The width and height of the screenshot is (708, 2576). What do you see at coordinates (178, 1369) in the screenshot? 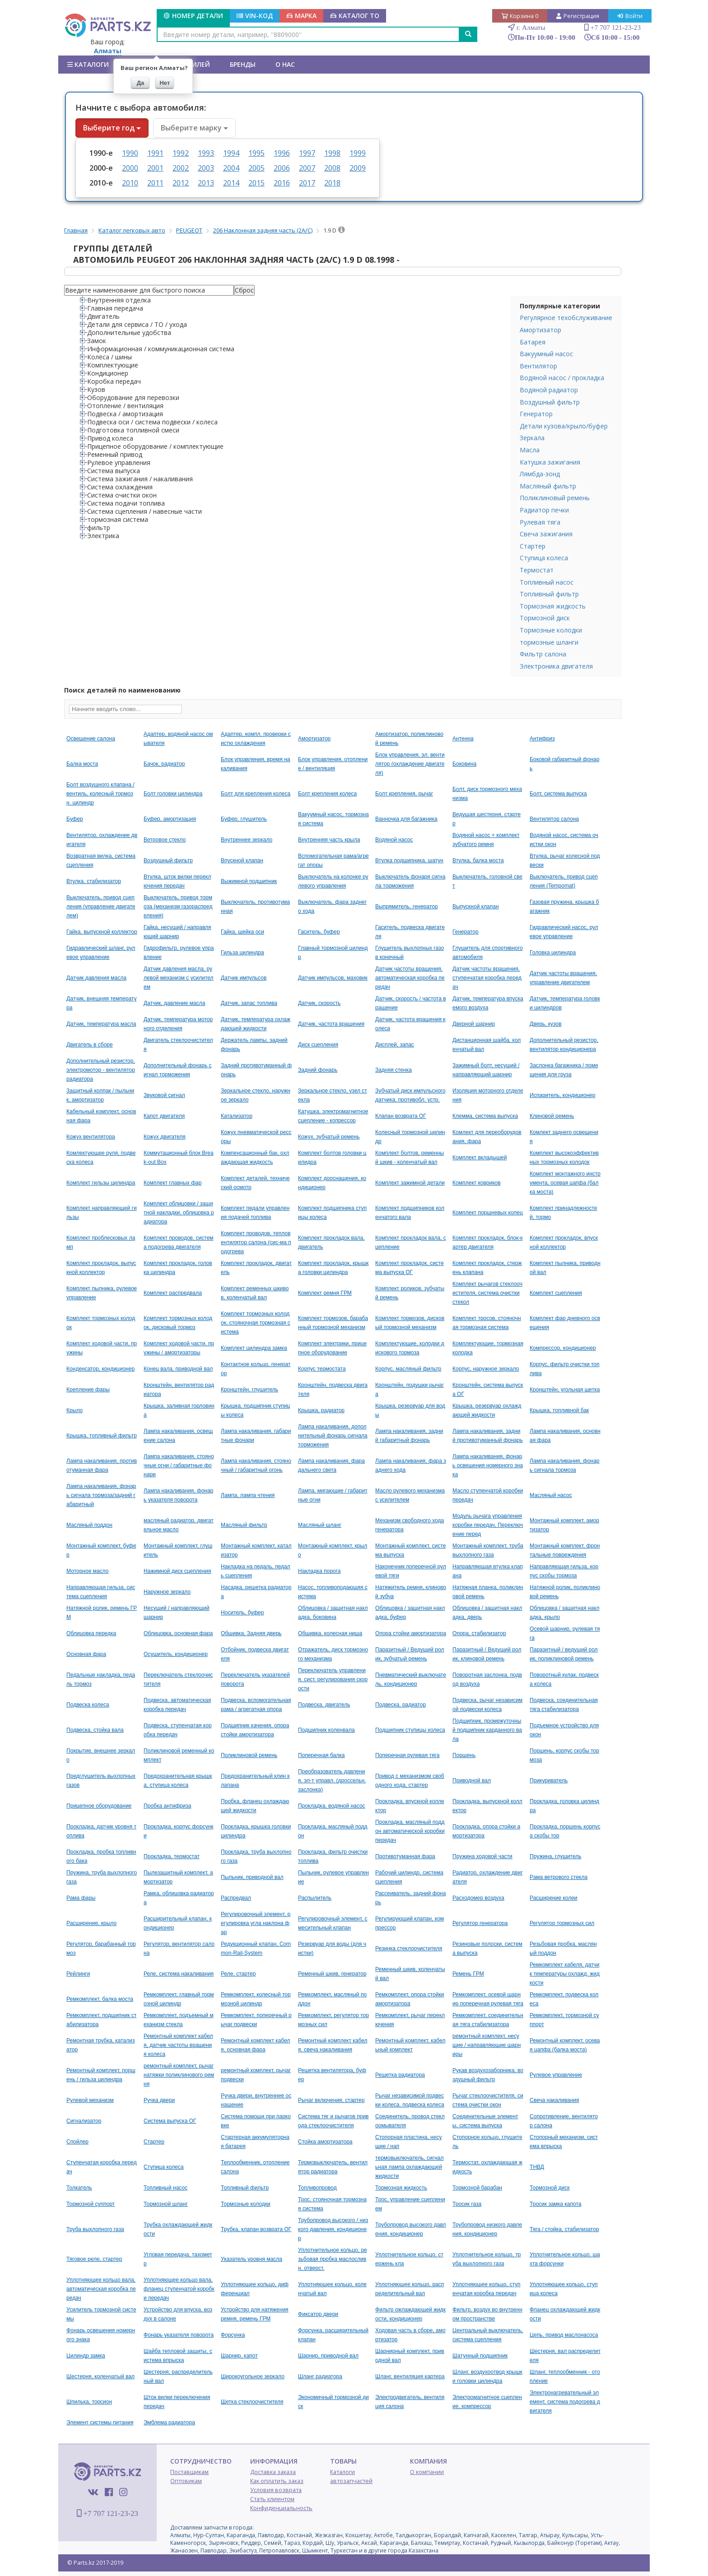
I see `Конец вала, приводной вал` at bounding box center [178, 1369].